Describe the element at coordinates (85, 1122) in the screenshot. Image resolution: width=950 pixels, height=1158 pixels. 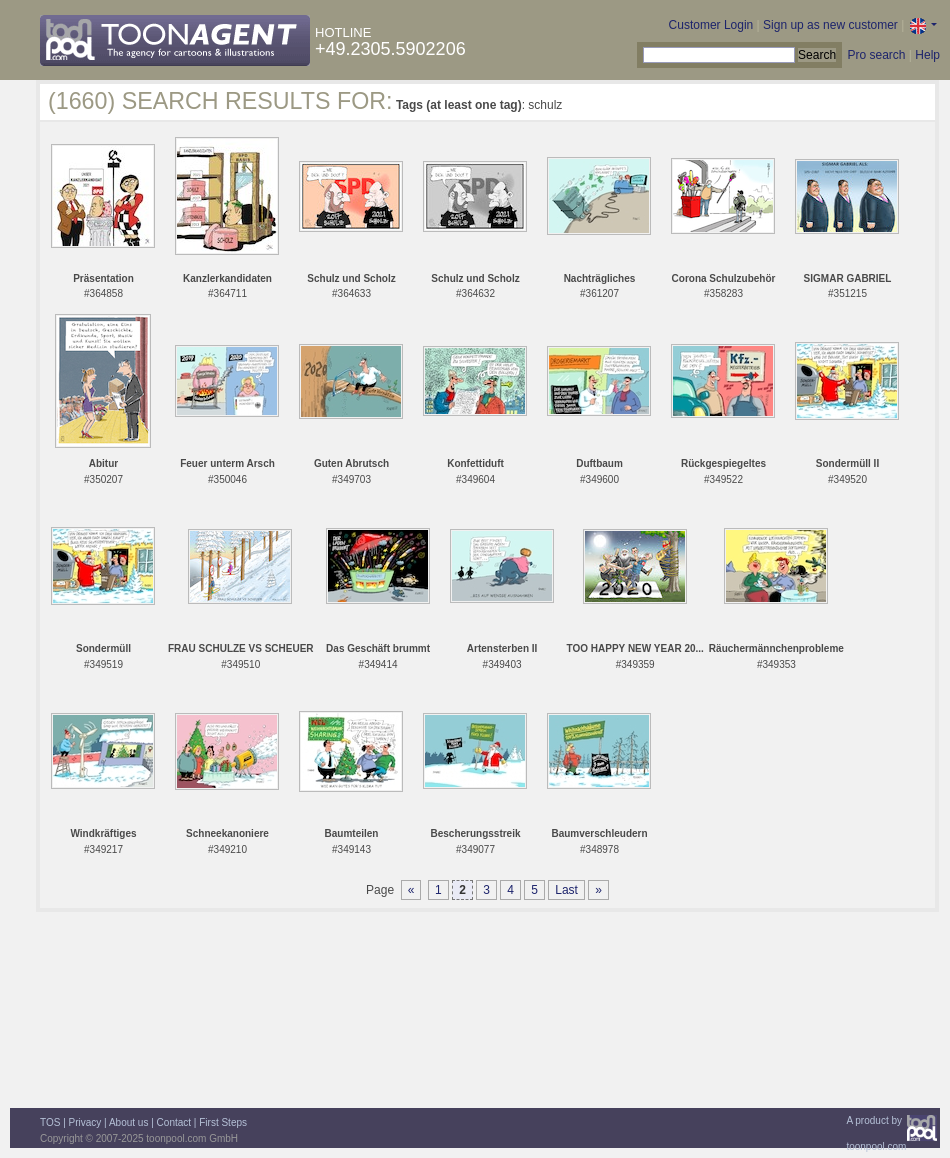
I see `Privacy` at that location.